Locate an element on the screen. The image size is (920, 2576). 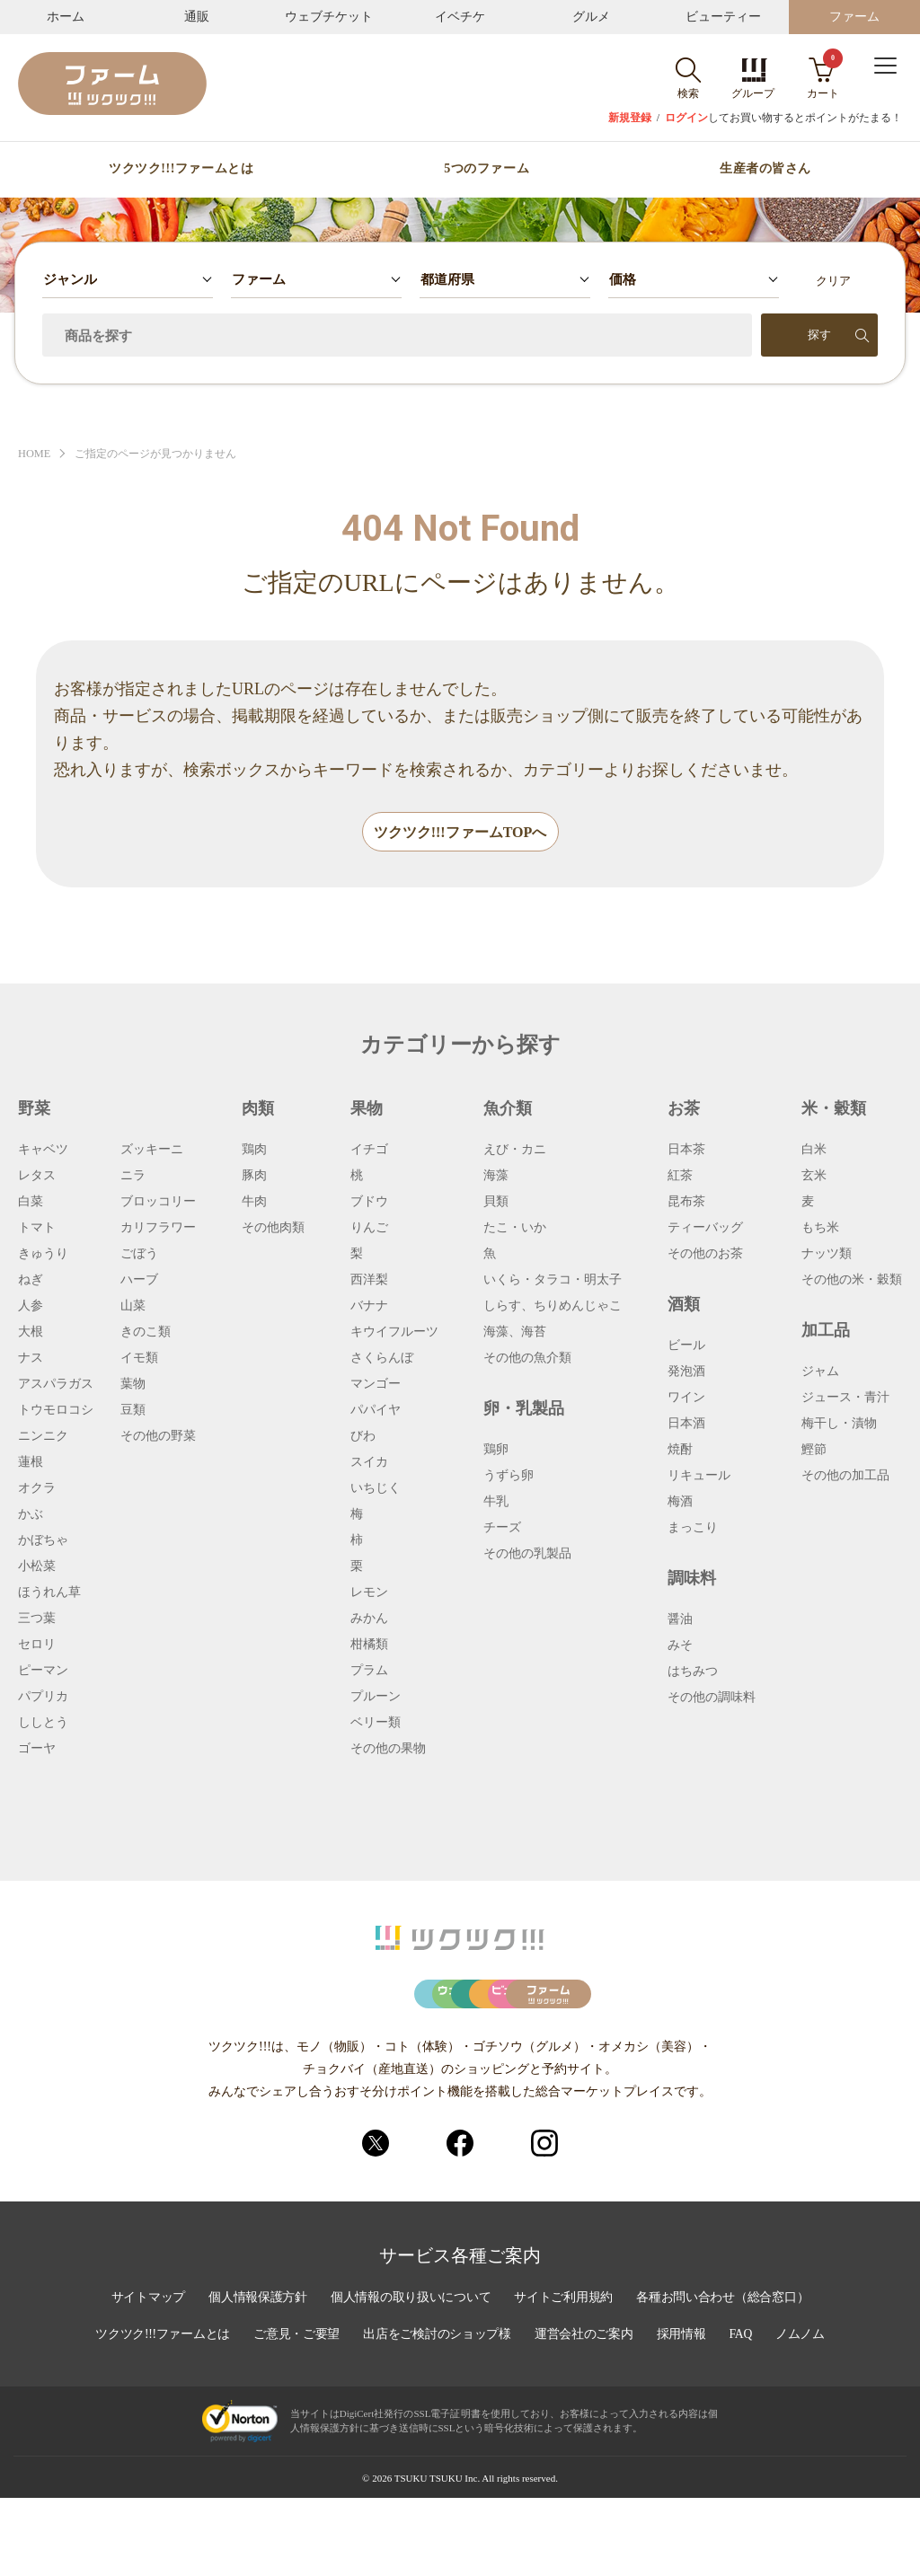
マンゴー is located at coordinates (375, 1385).